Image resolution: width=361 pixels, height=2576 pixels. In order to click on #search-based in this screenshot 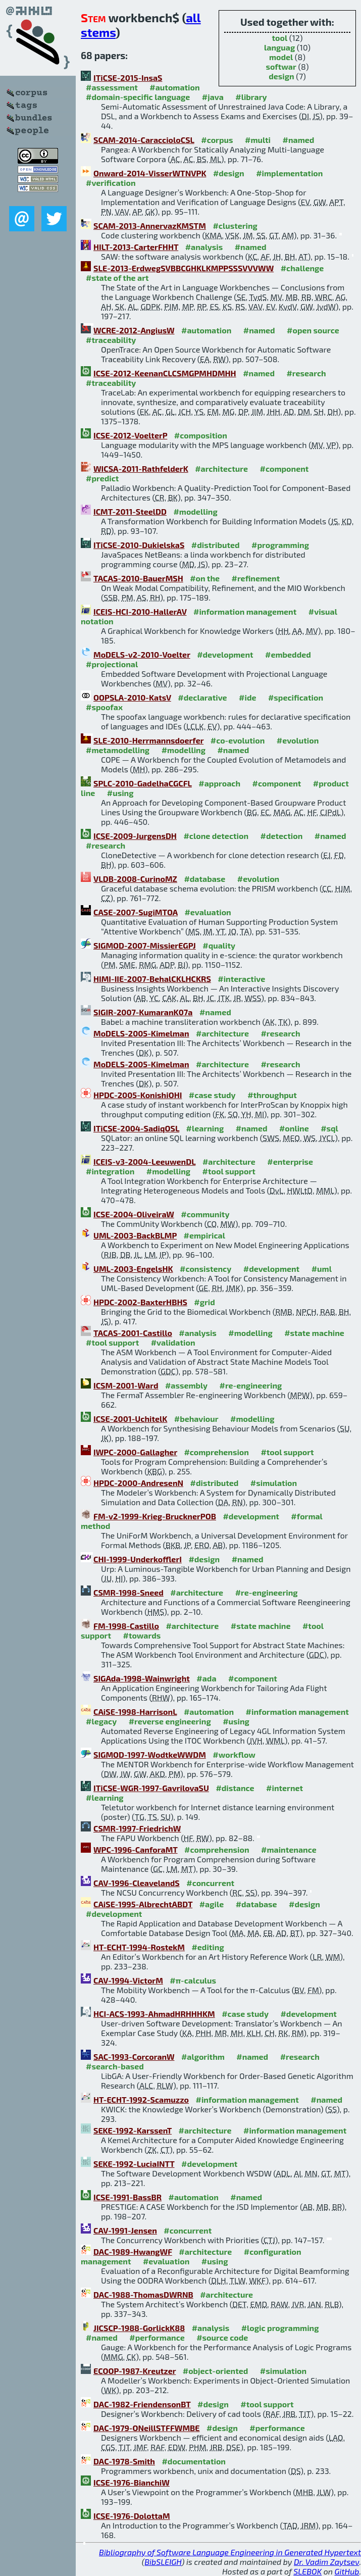, I will do `click(115, 2066)`.